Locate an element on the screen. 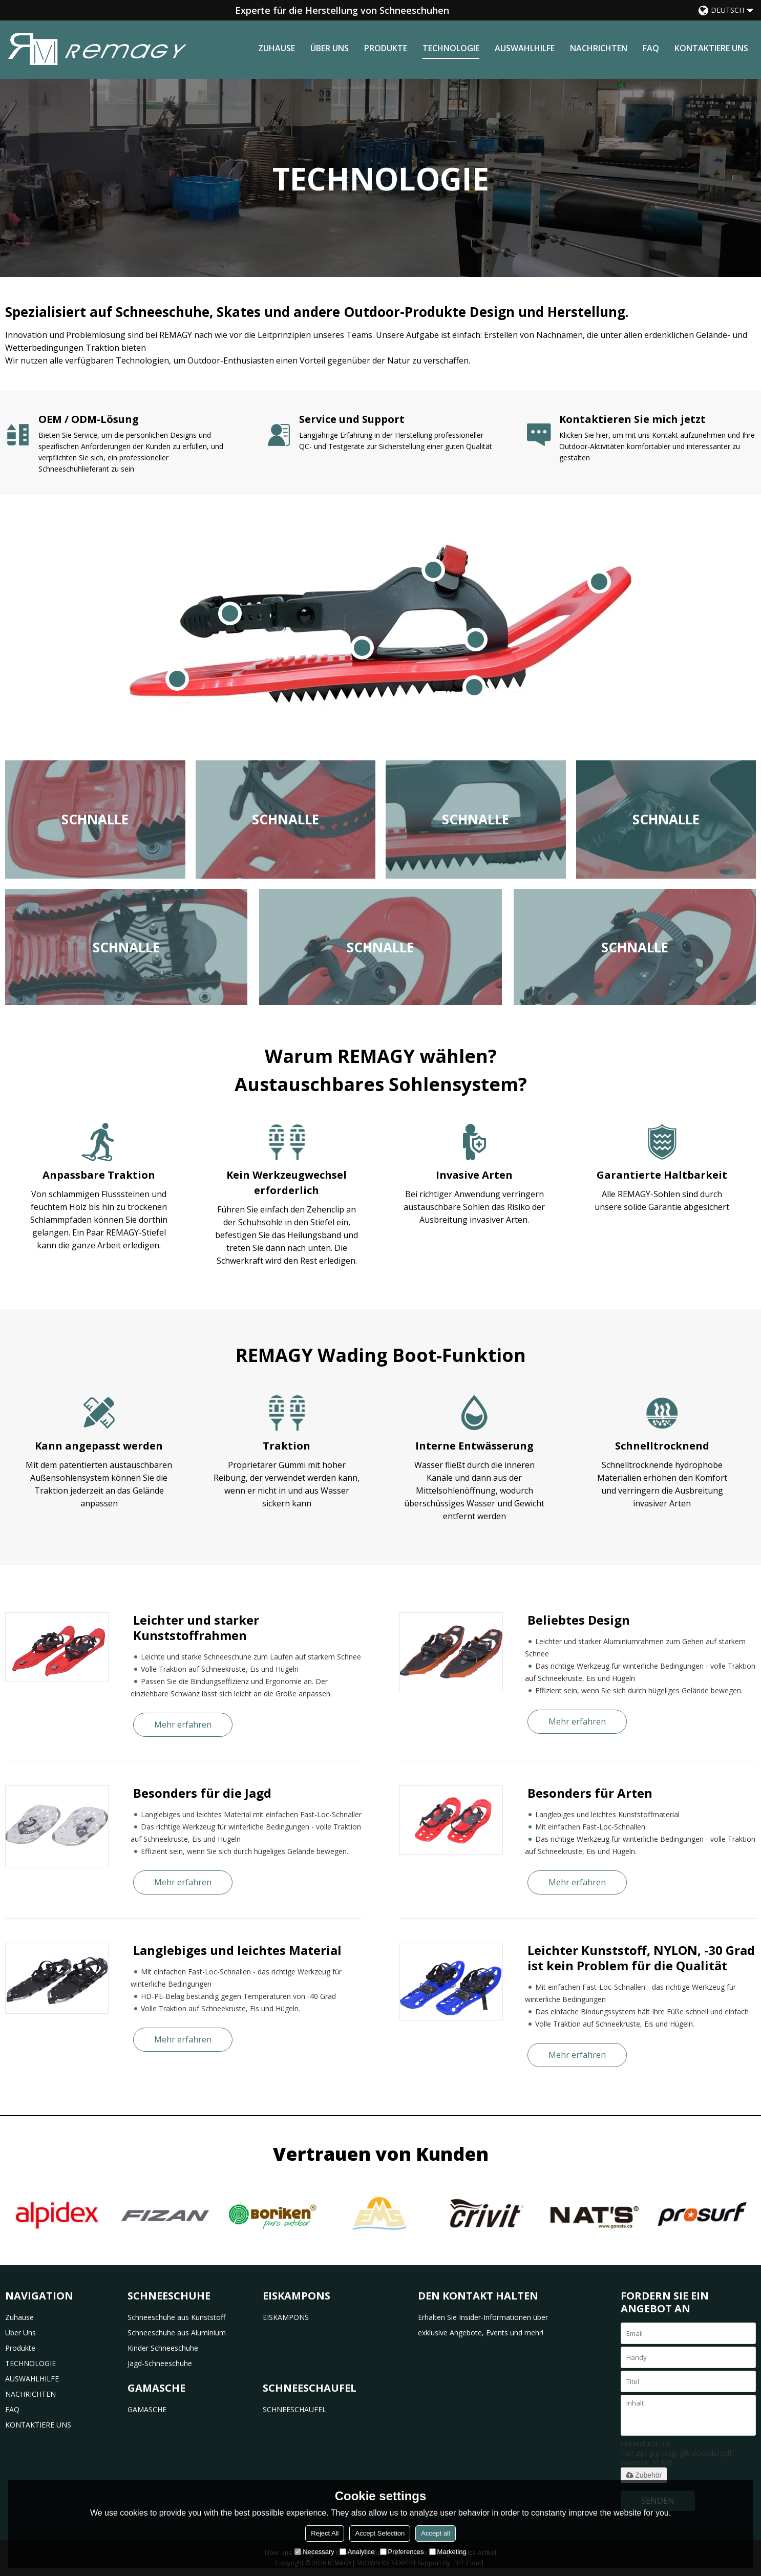 The height and width of the screenshot is (2576, 761). TECHNOLOGIE is located at coordinates (450, 48).